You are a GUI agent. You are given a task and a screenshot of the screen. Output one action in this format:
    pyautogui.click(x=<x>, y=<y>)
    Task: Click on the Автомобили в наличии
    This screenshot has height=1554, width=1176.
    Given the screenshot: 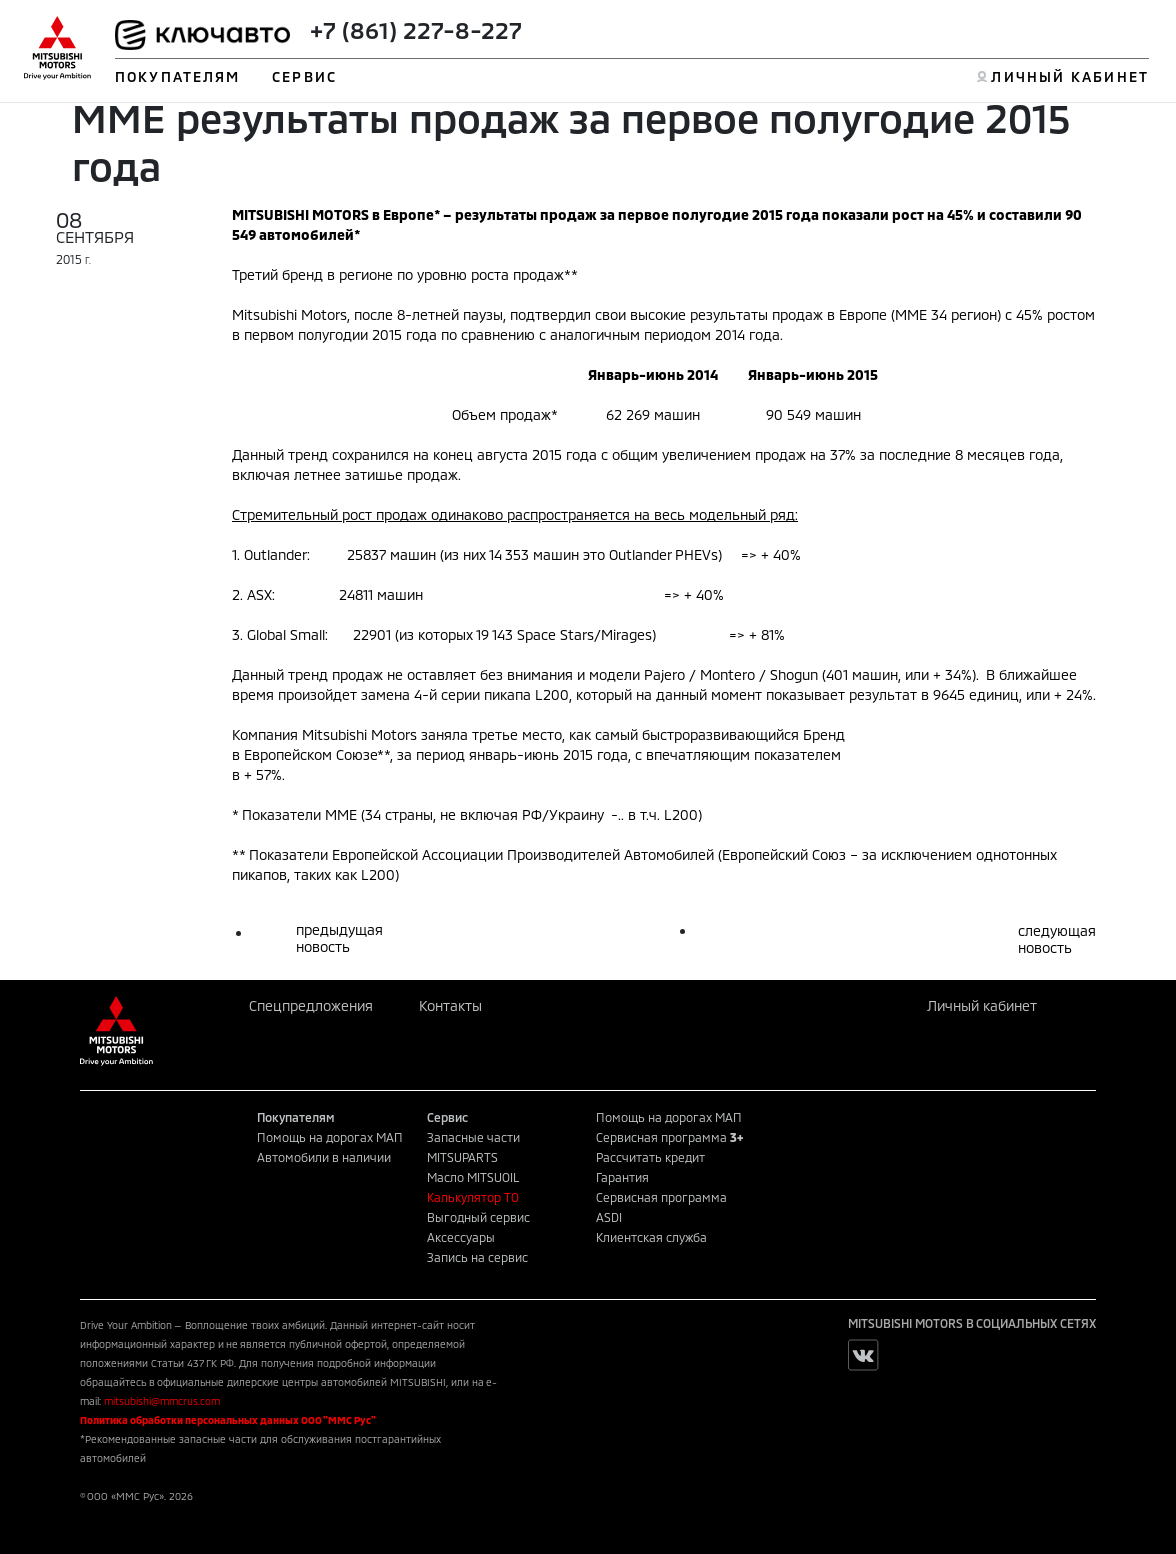 What is the action you would take?
    pyautogui.click(x=324, y=1157)
    